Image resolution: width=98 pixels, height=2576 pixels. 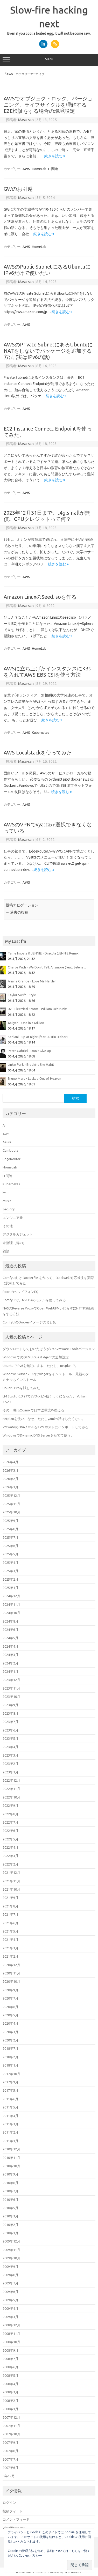 What do you see at coordinates (11, 1604) in the screenshot?
I see `2024年11月` at bounding box center [11, 1604].